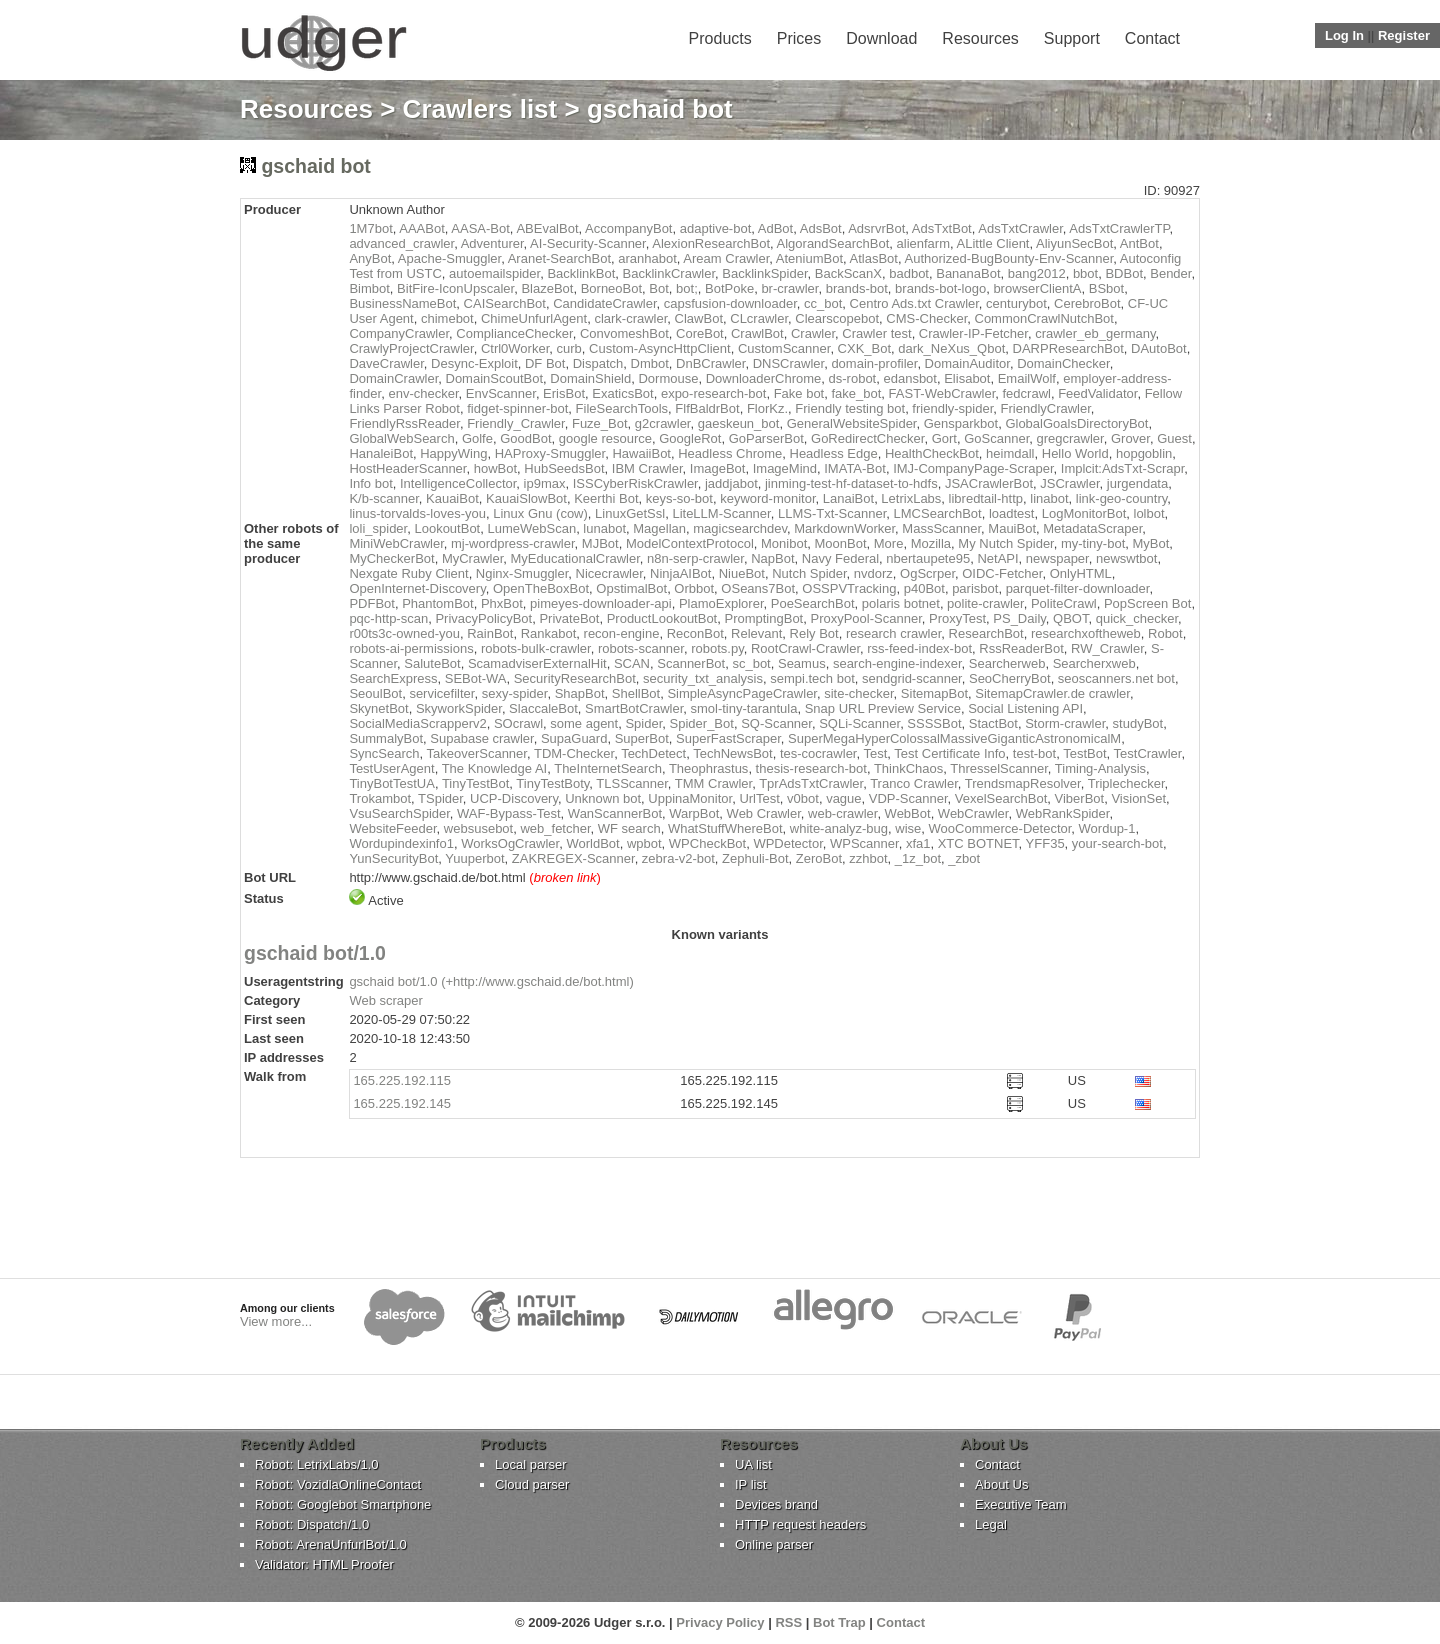  I want to click on Trokambot, so click(380, 798).